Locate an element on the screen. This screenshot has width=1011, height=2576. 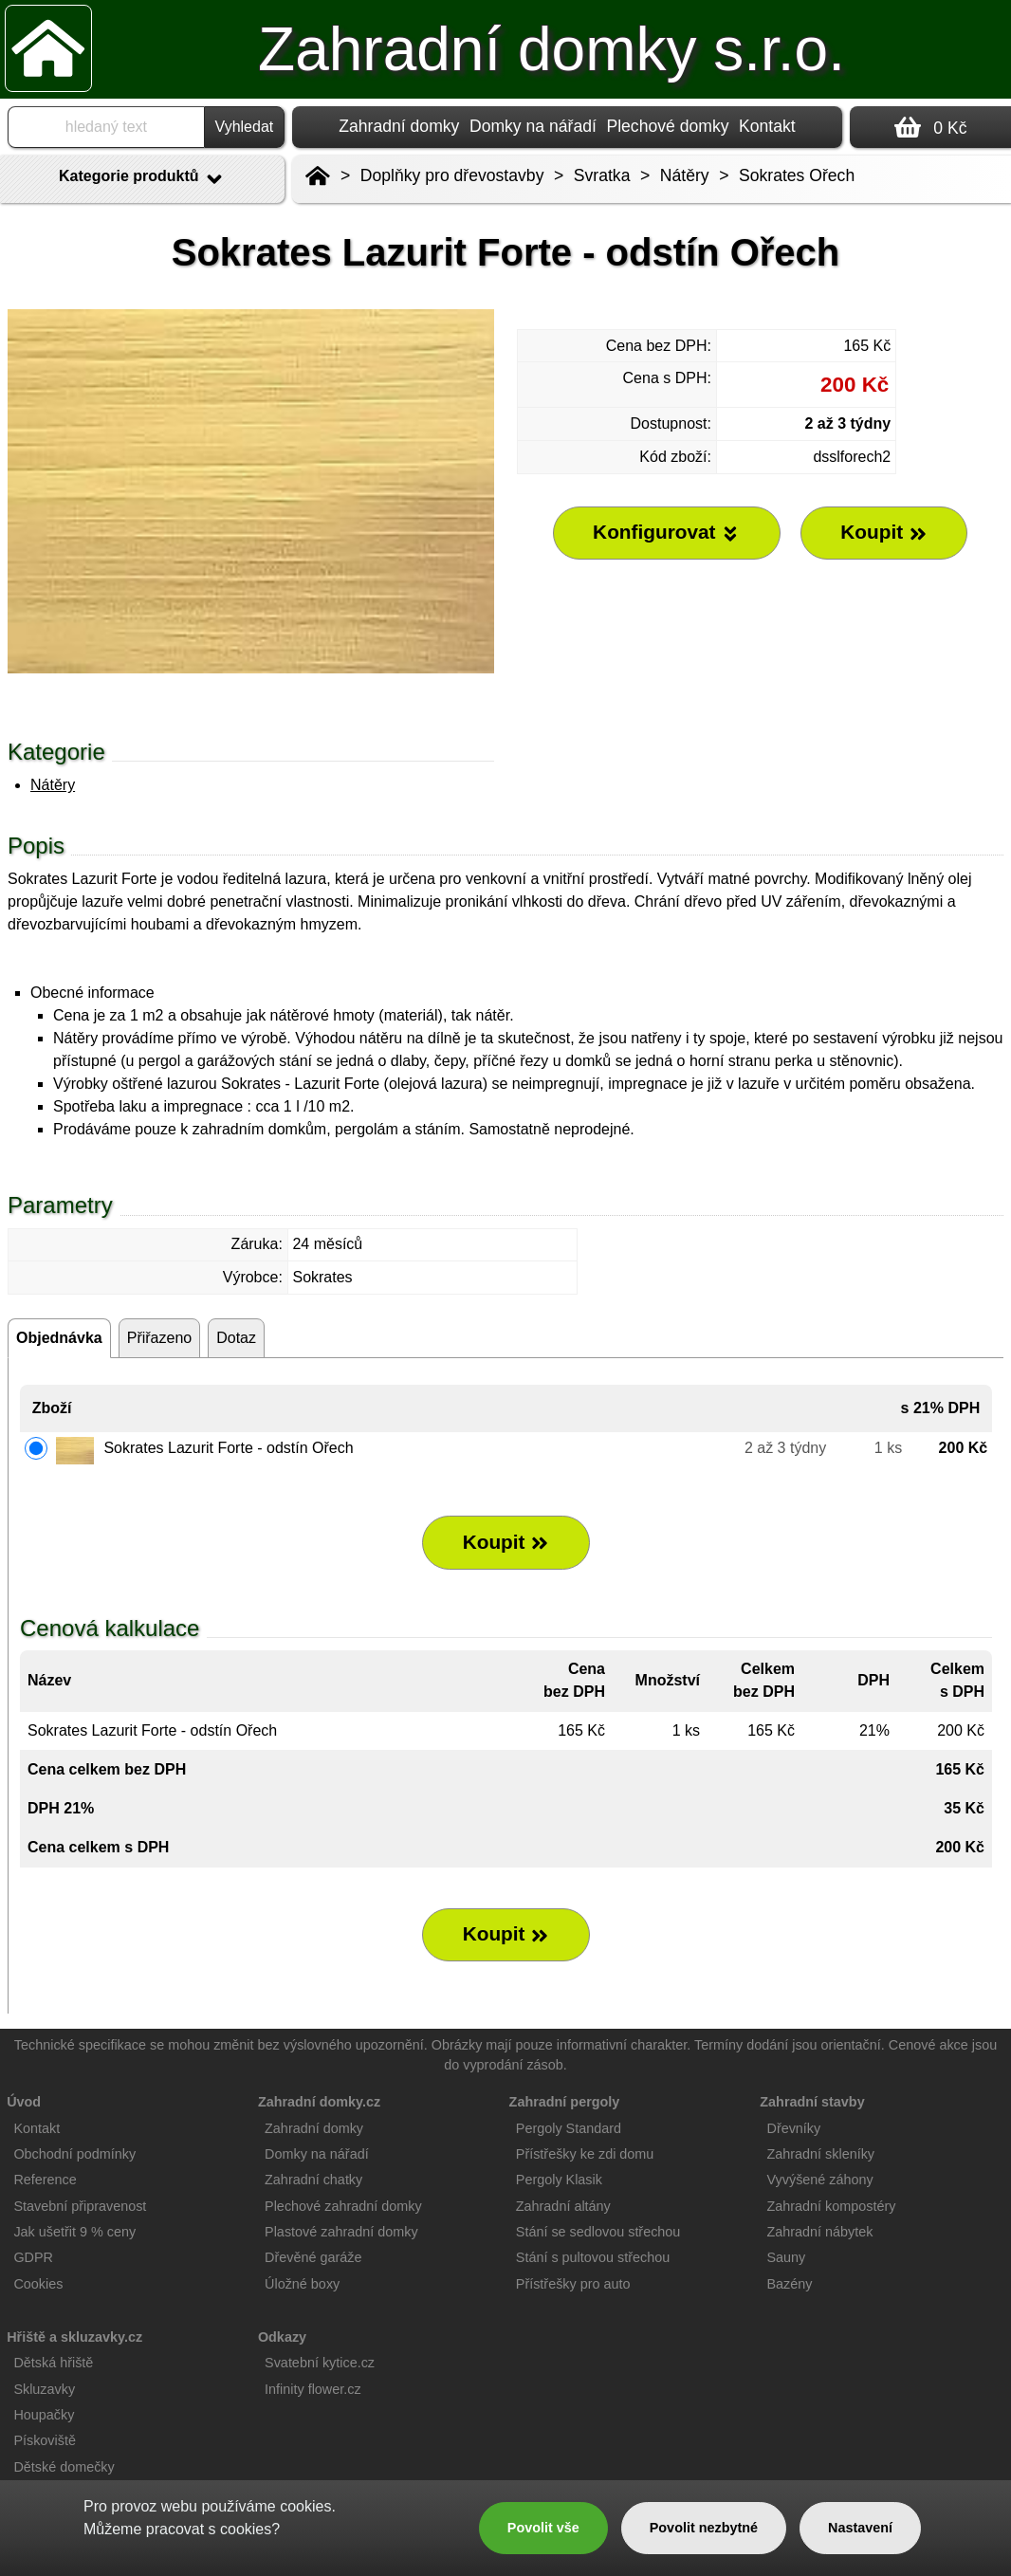
Obchodní podmínky is located at coordinates (74, 2154).